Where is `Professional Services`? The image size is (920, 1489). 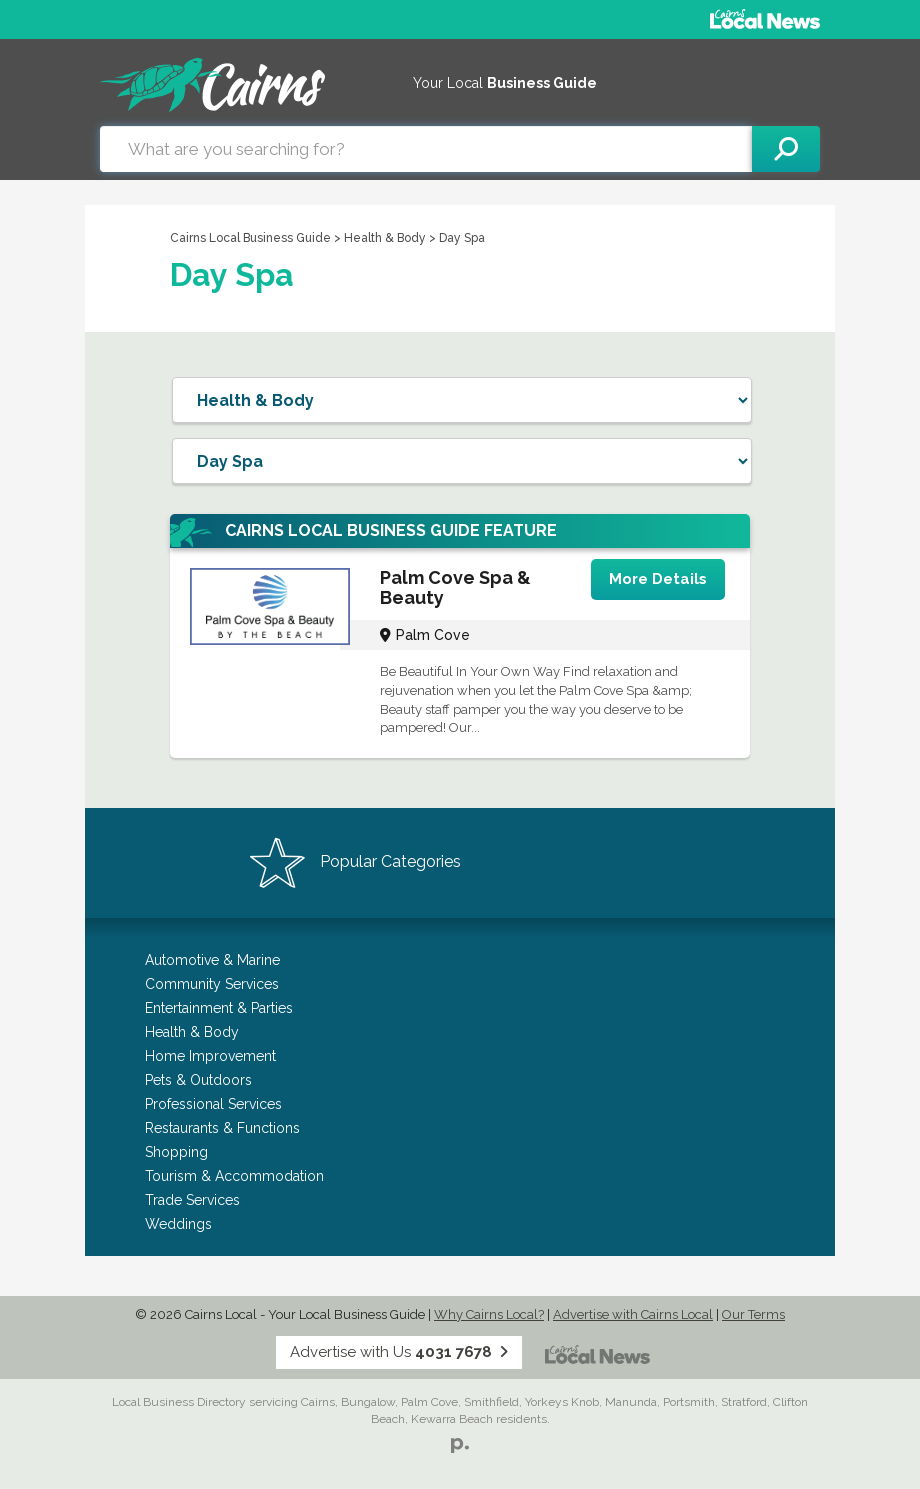
Professional Services is located at coordinates (213, 1104).